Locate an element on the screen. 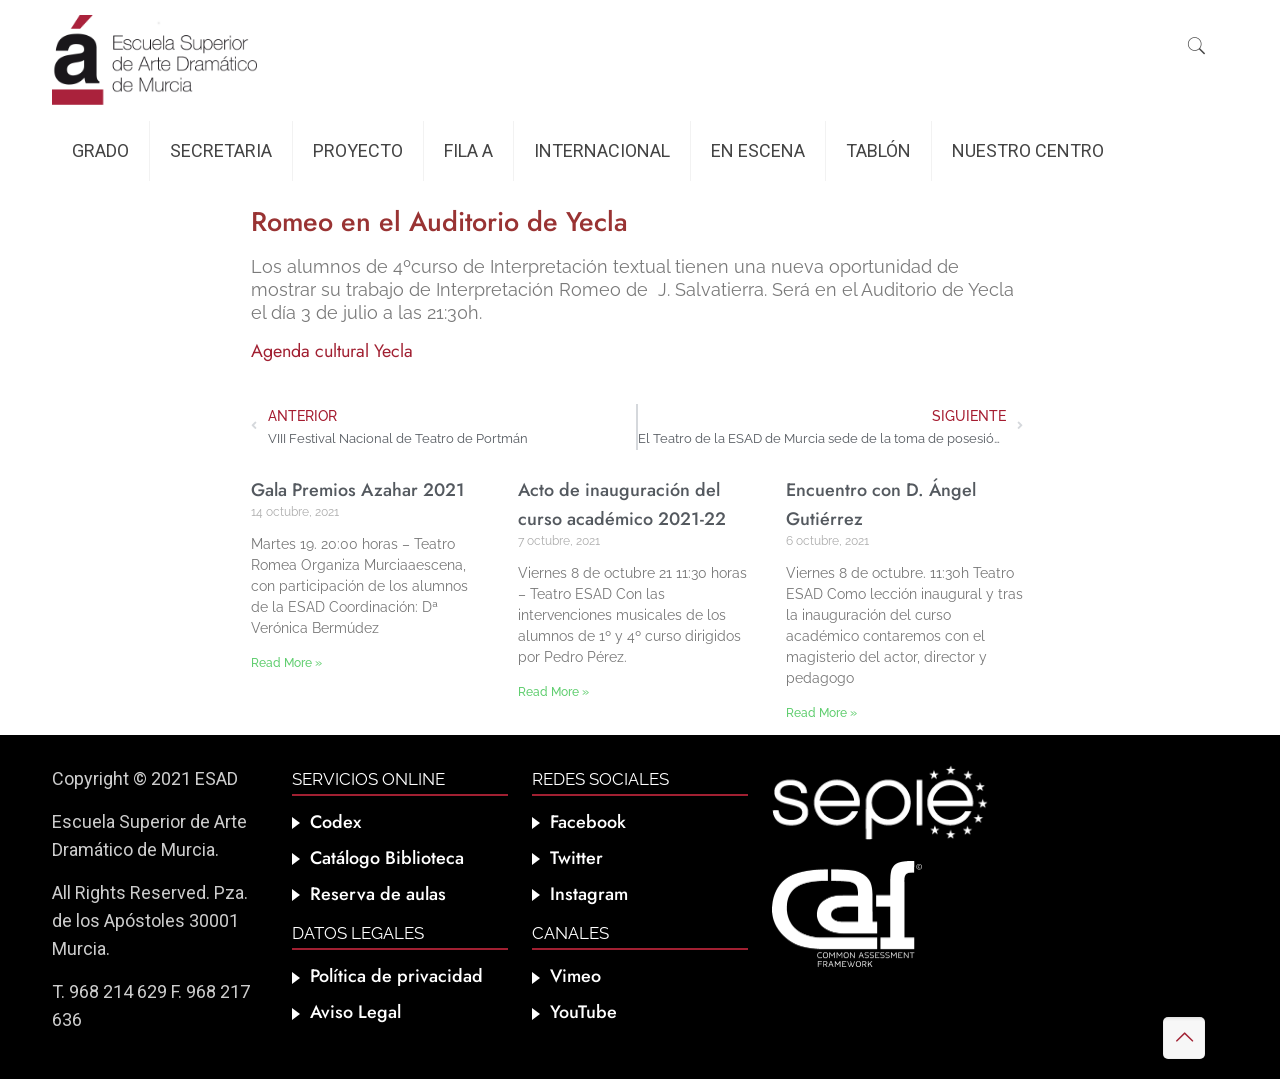  Gala Premios Azahar 2021 is located at coordinates (358, 490).